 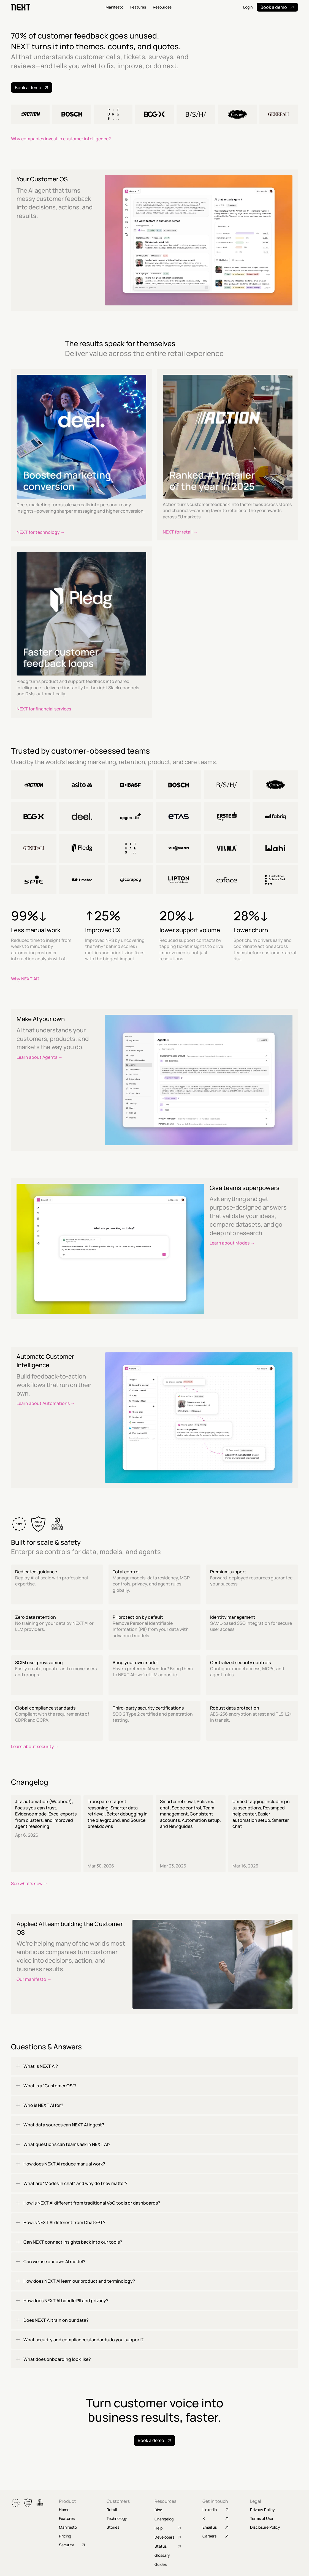 I want to click on NEXT for financial services →, so click(x=46, y=709).